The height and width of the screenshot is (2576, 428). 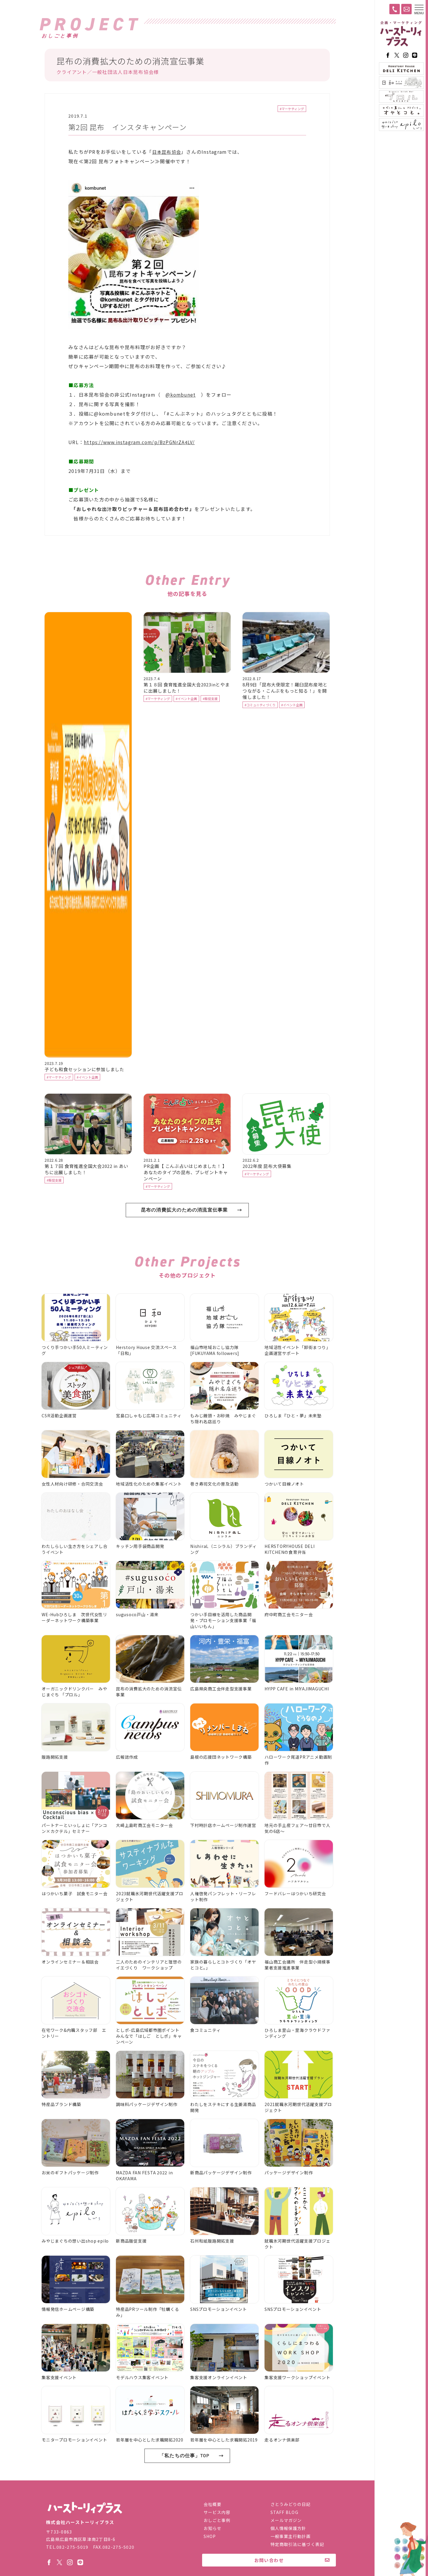 I want to click on 第１８回 食育推進全国大会2023inとやまに出展しました！, so click(x=187, y=705).